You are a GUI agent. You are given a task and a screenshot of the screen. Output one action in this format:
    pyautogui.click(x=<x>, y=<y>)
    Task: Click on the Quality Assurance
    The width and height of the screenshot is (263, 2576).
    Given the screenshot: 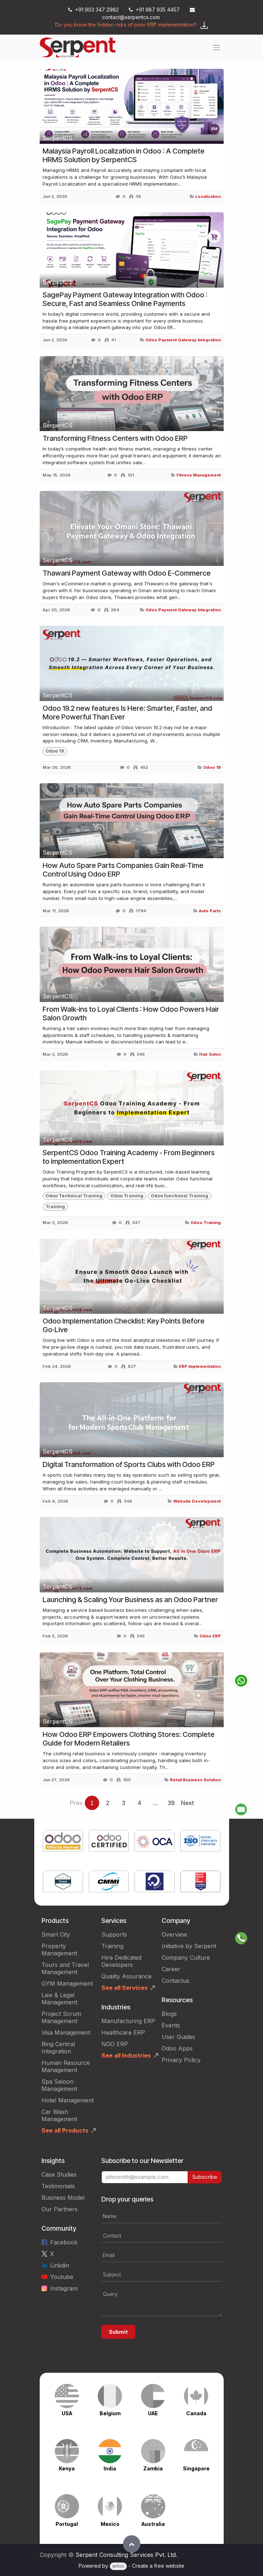 What is the action you would take?
    pyautogui.click(x=126, y=1976)
    